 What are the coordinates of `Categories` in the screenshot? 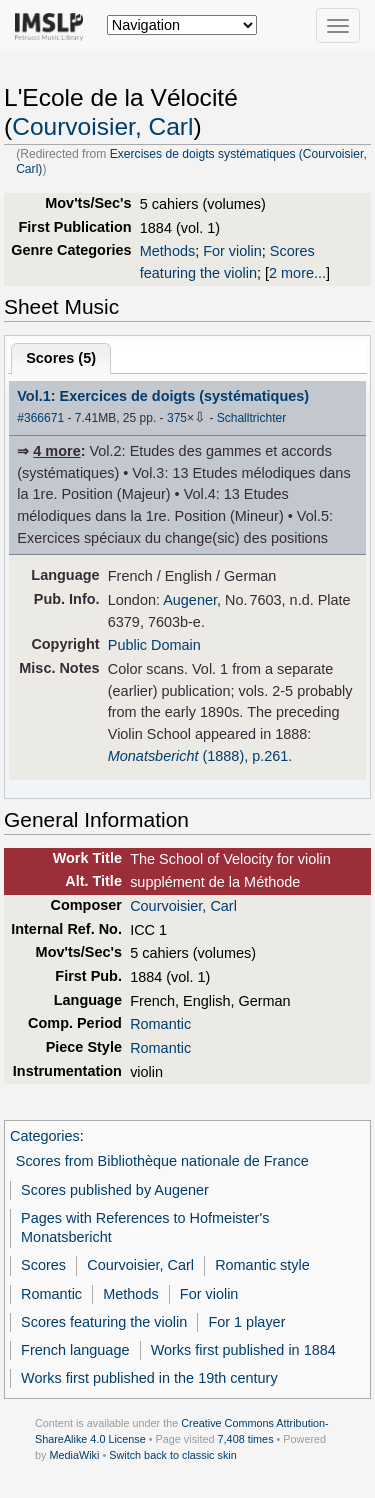 It's located at (45, 1136).